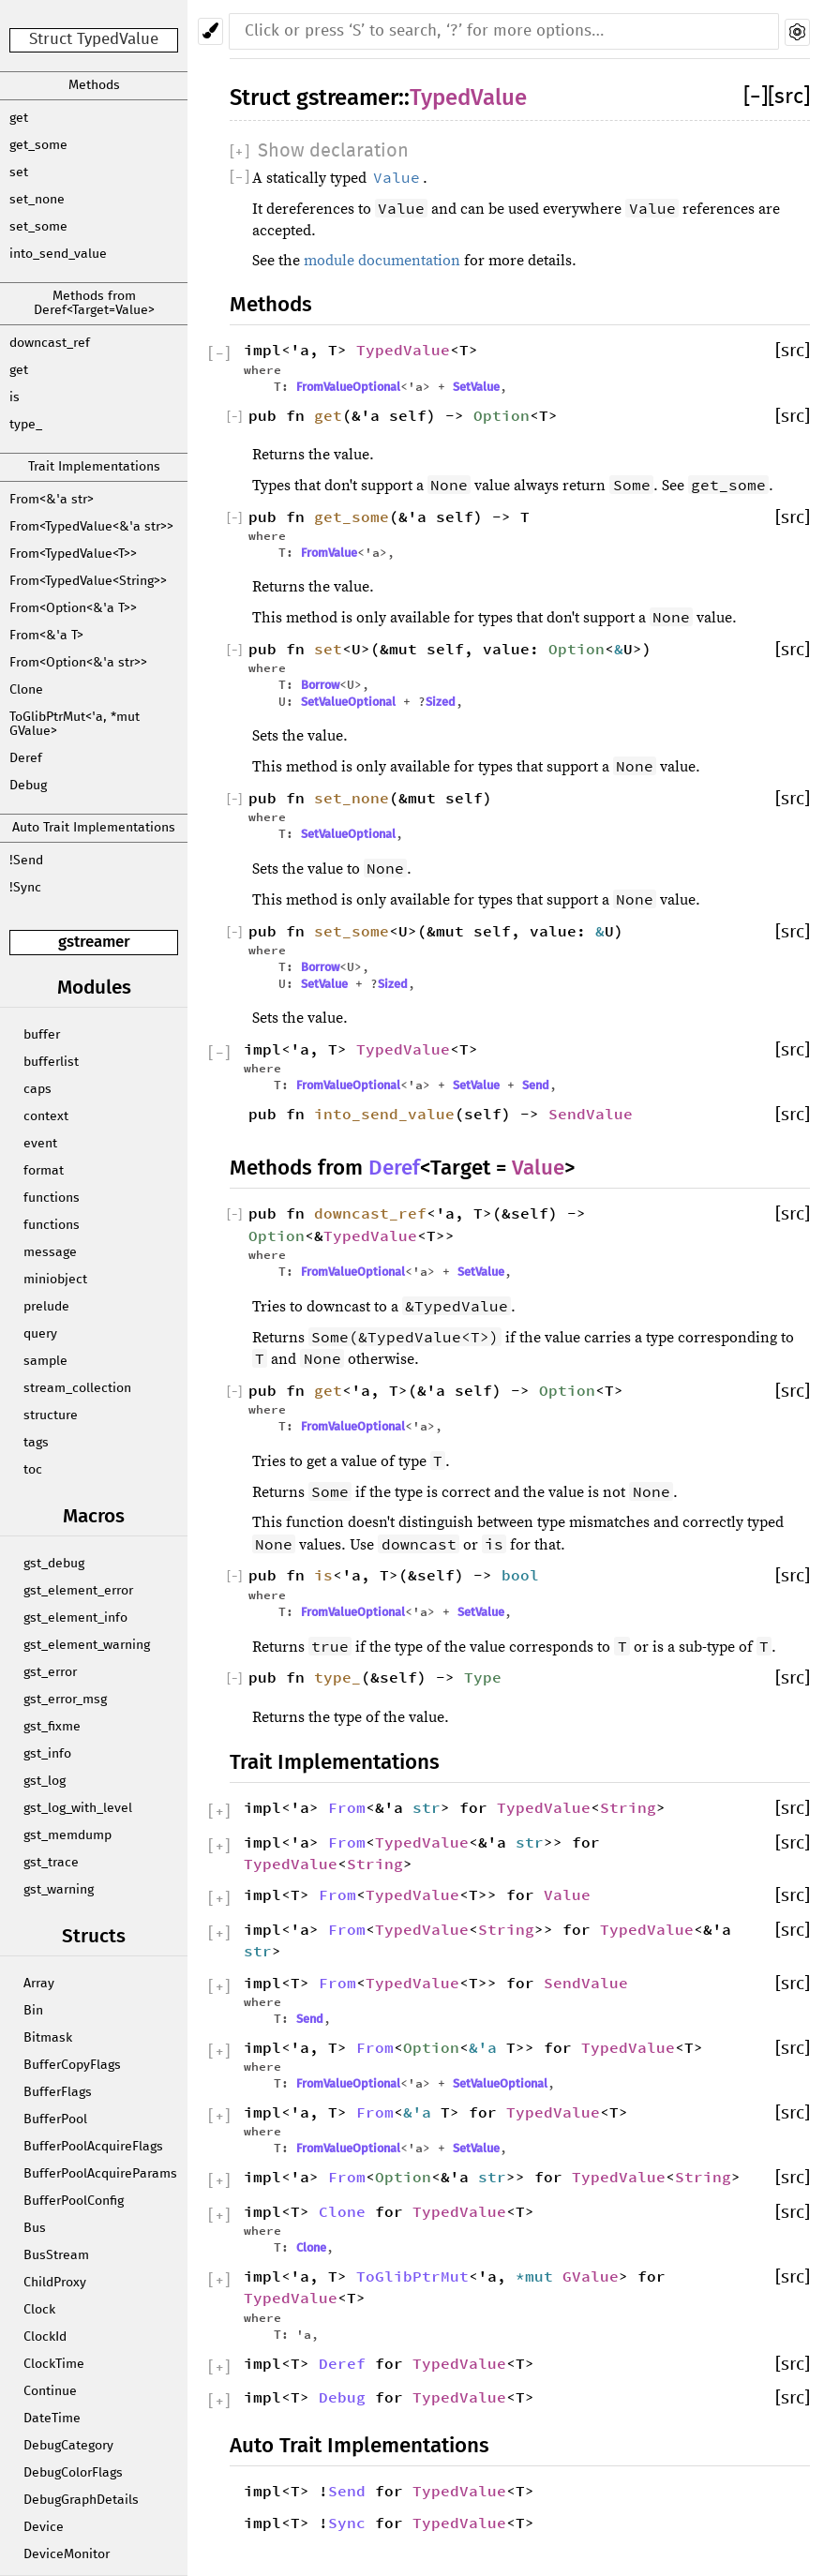 The image size is (824, 2576). I want to click on gst_memdump, so click(67, 1835).